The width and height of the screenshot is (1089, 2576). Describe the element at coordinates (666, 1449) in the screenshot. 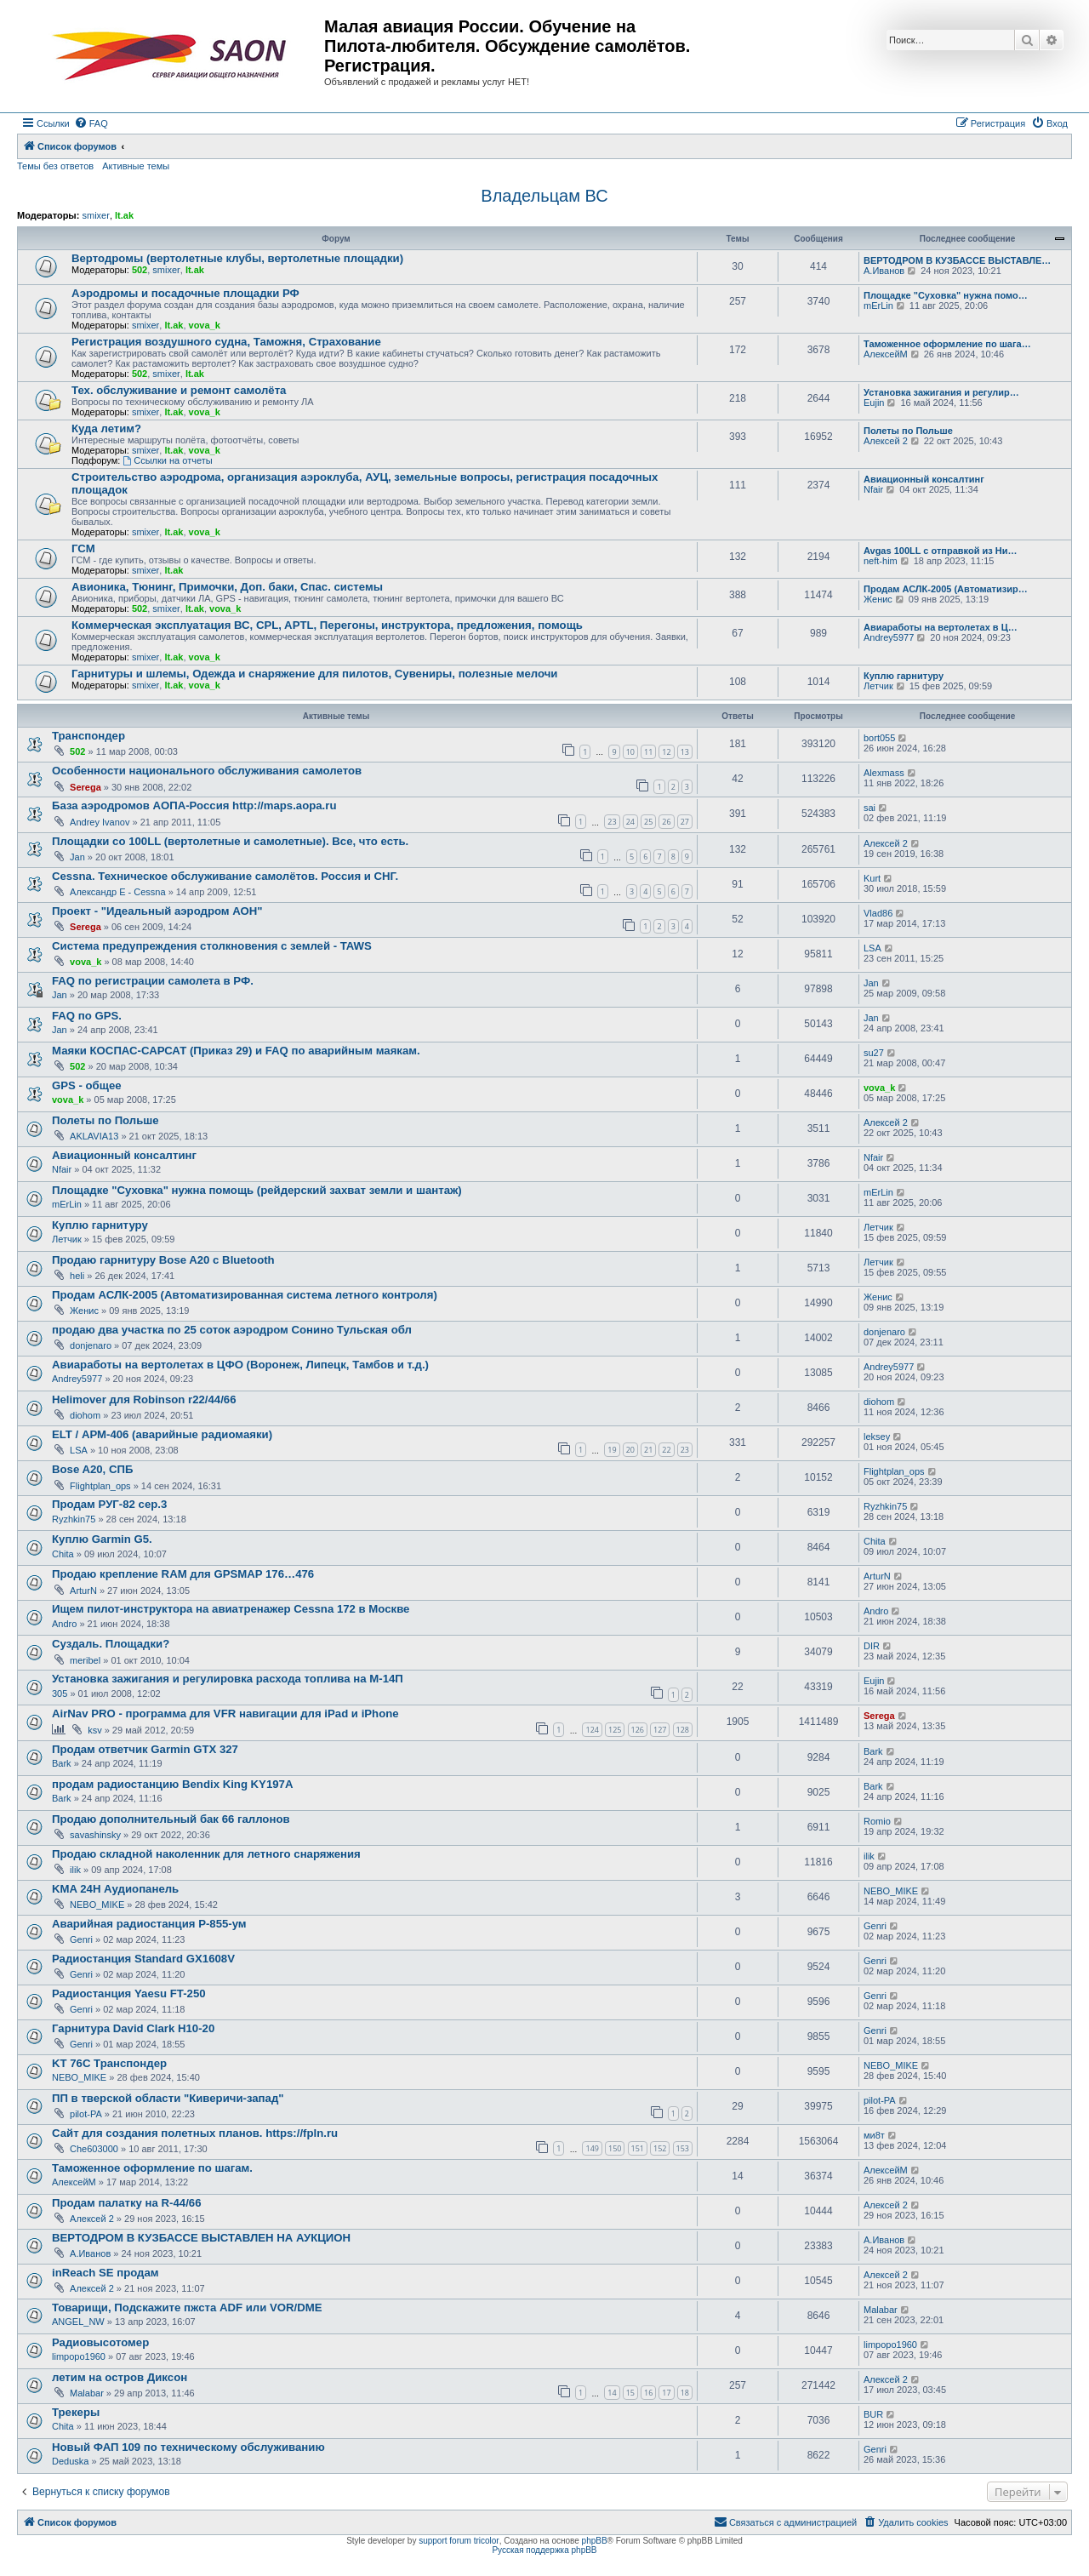

I see `22` at that location.